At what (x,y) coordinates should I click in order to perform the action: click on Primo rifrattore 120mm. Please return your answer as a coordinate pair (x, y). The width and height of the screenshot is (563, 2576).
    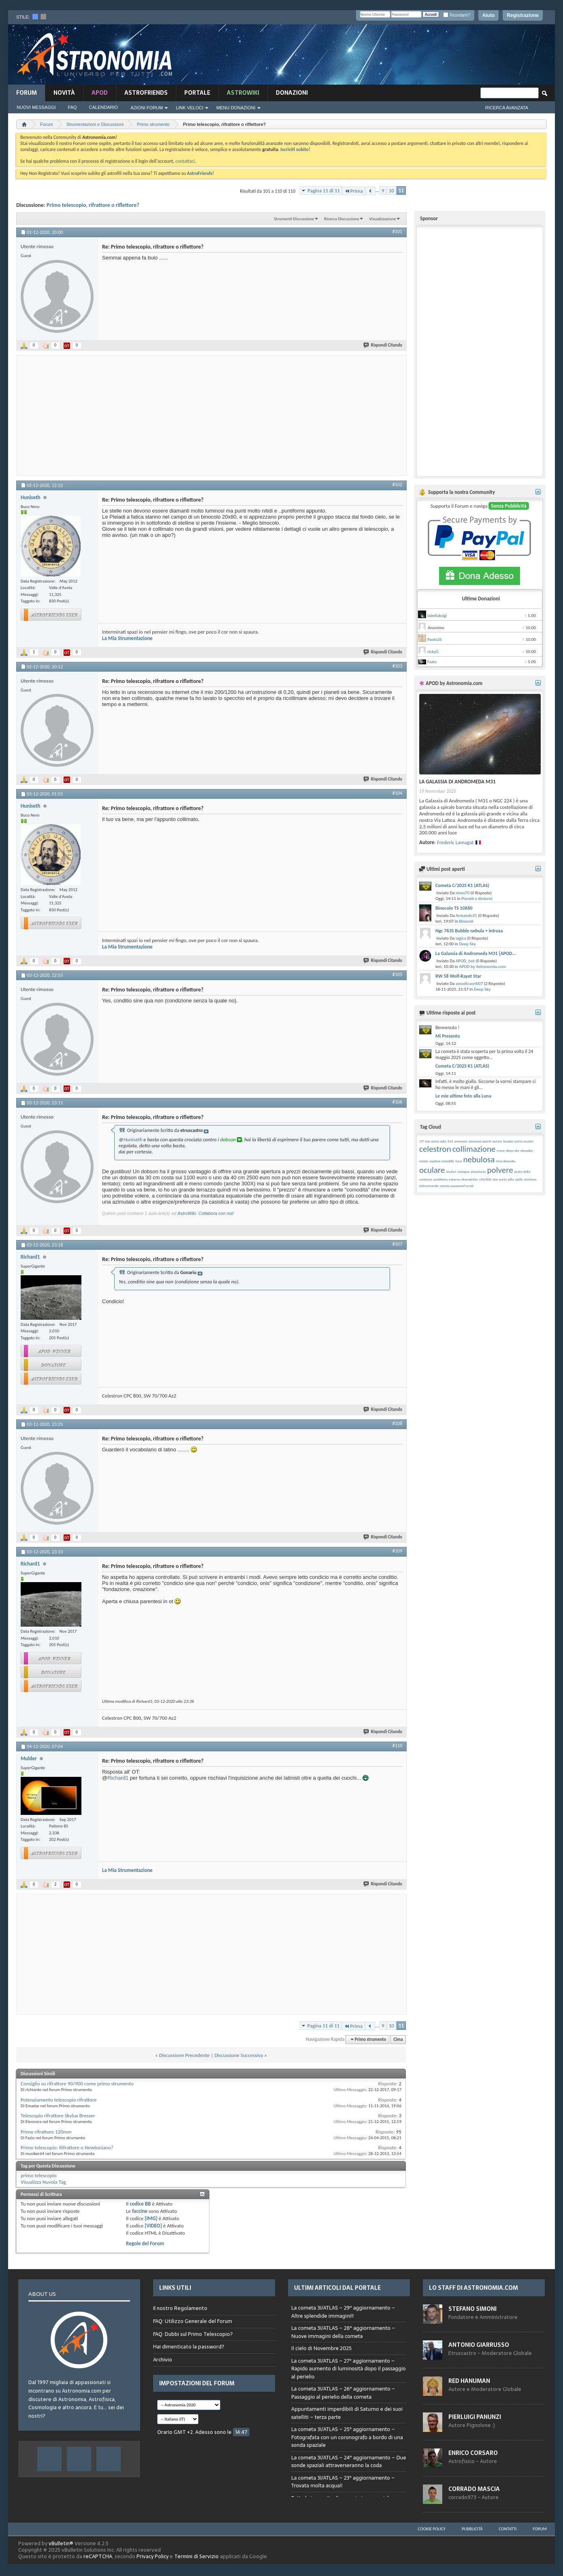
    Looking at the image, I should click on (46, 2132).